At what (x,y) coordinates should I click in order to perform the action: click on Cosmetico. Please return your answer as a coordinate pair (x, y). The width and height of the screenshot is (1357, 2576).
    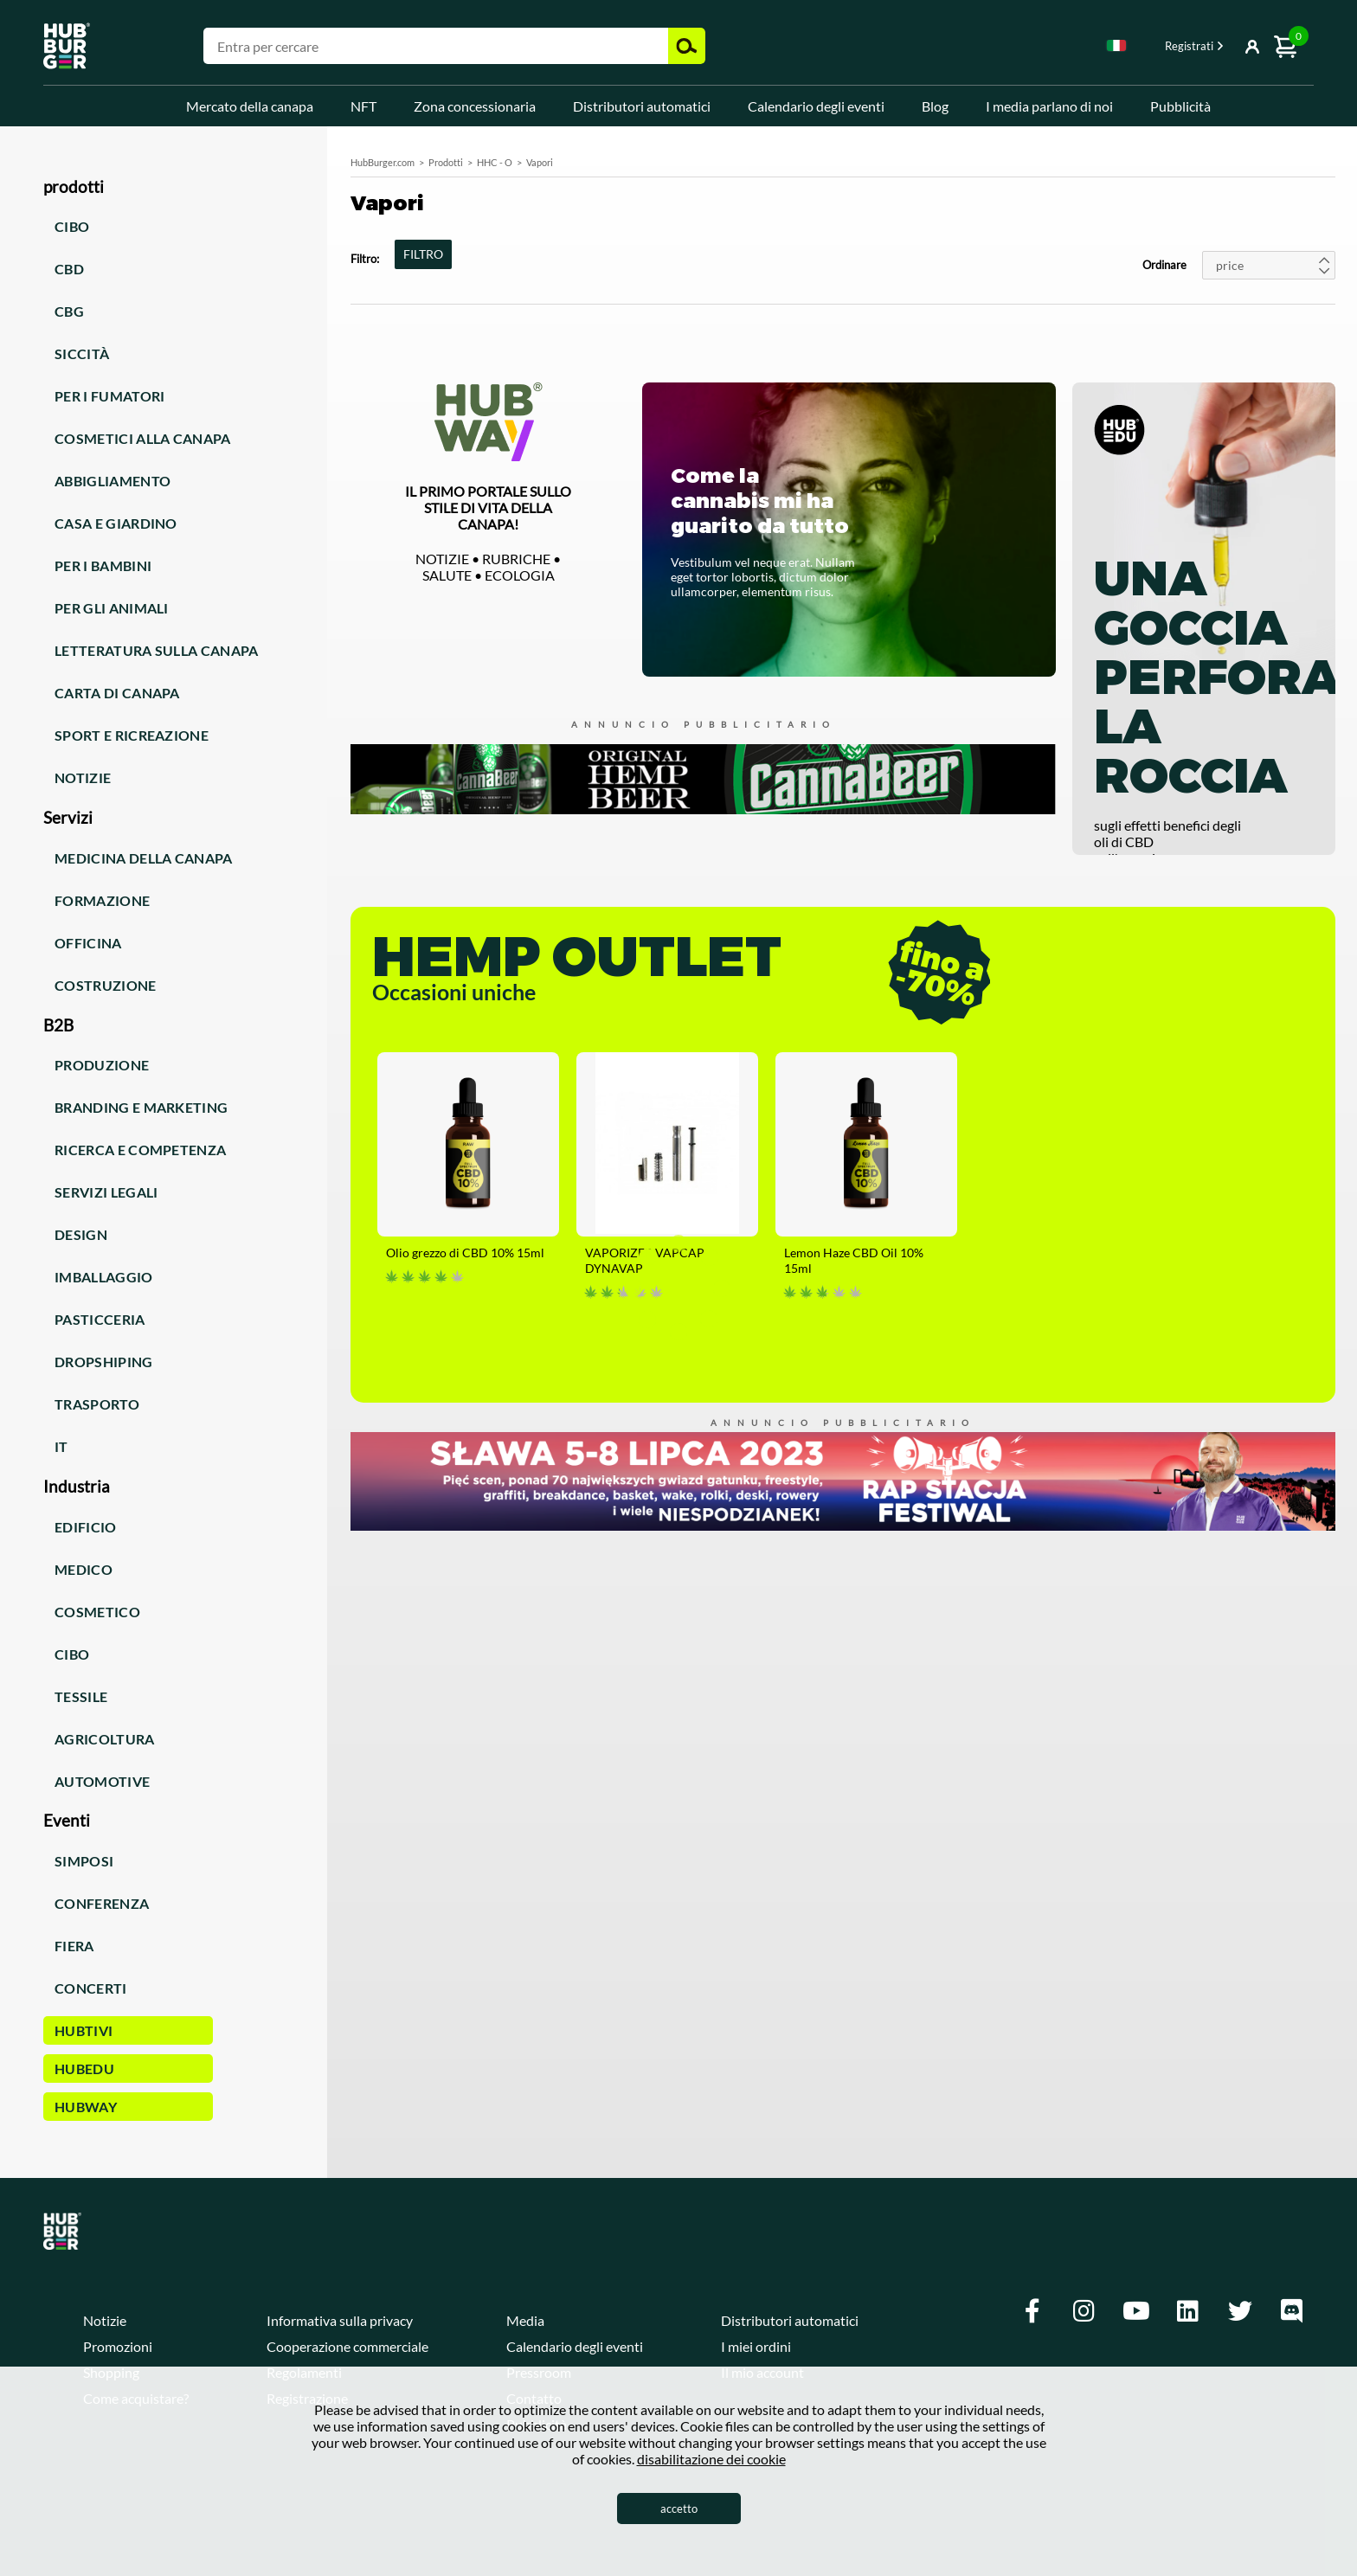
    Looking at the image, I should click on (97, 1611).